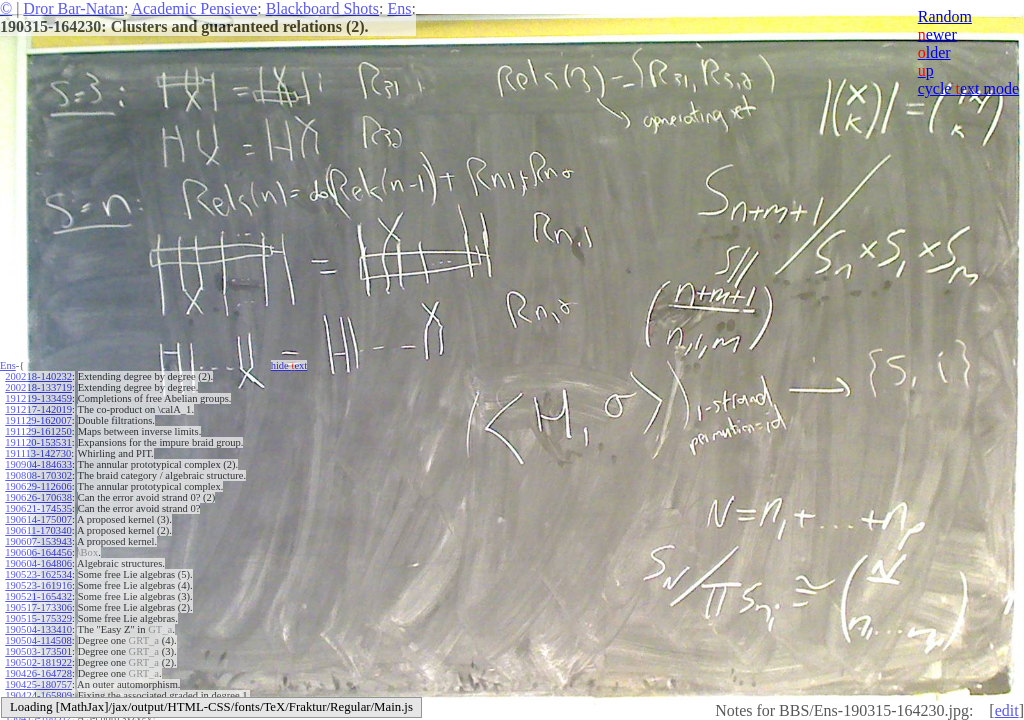 Image resolution: width=1024 pixels, height=720 pixels. Describe the element at coordinates (38, 409) in the screenshot. I see `191217-142019` at that location.